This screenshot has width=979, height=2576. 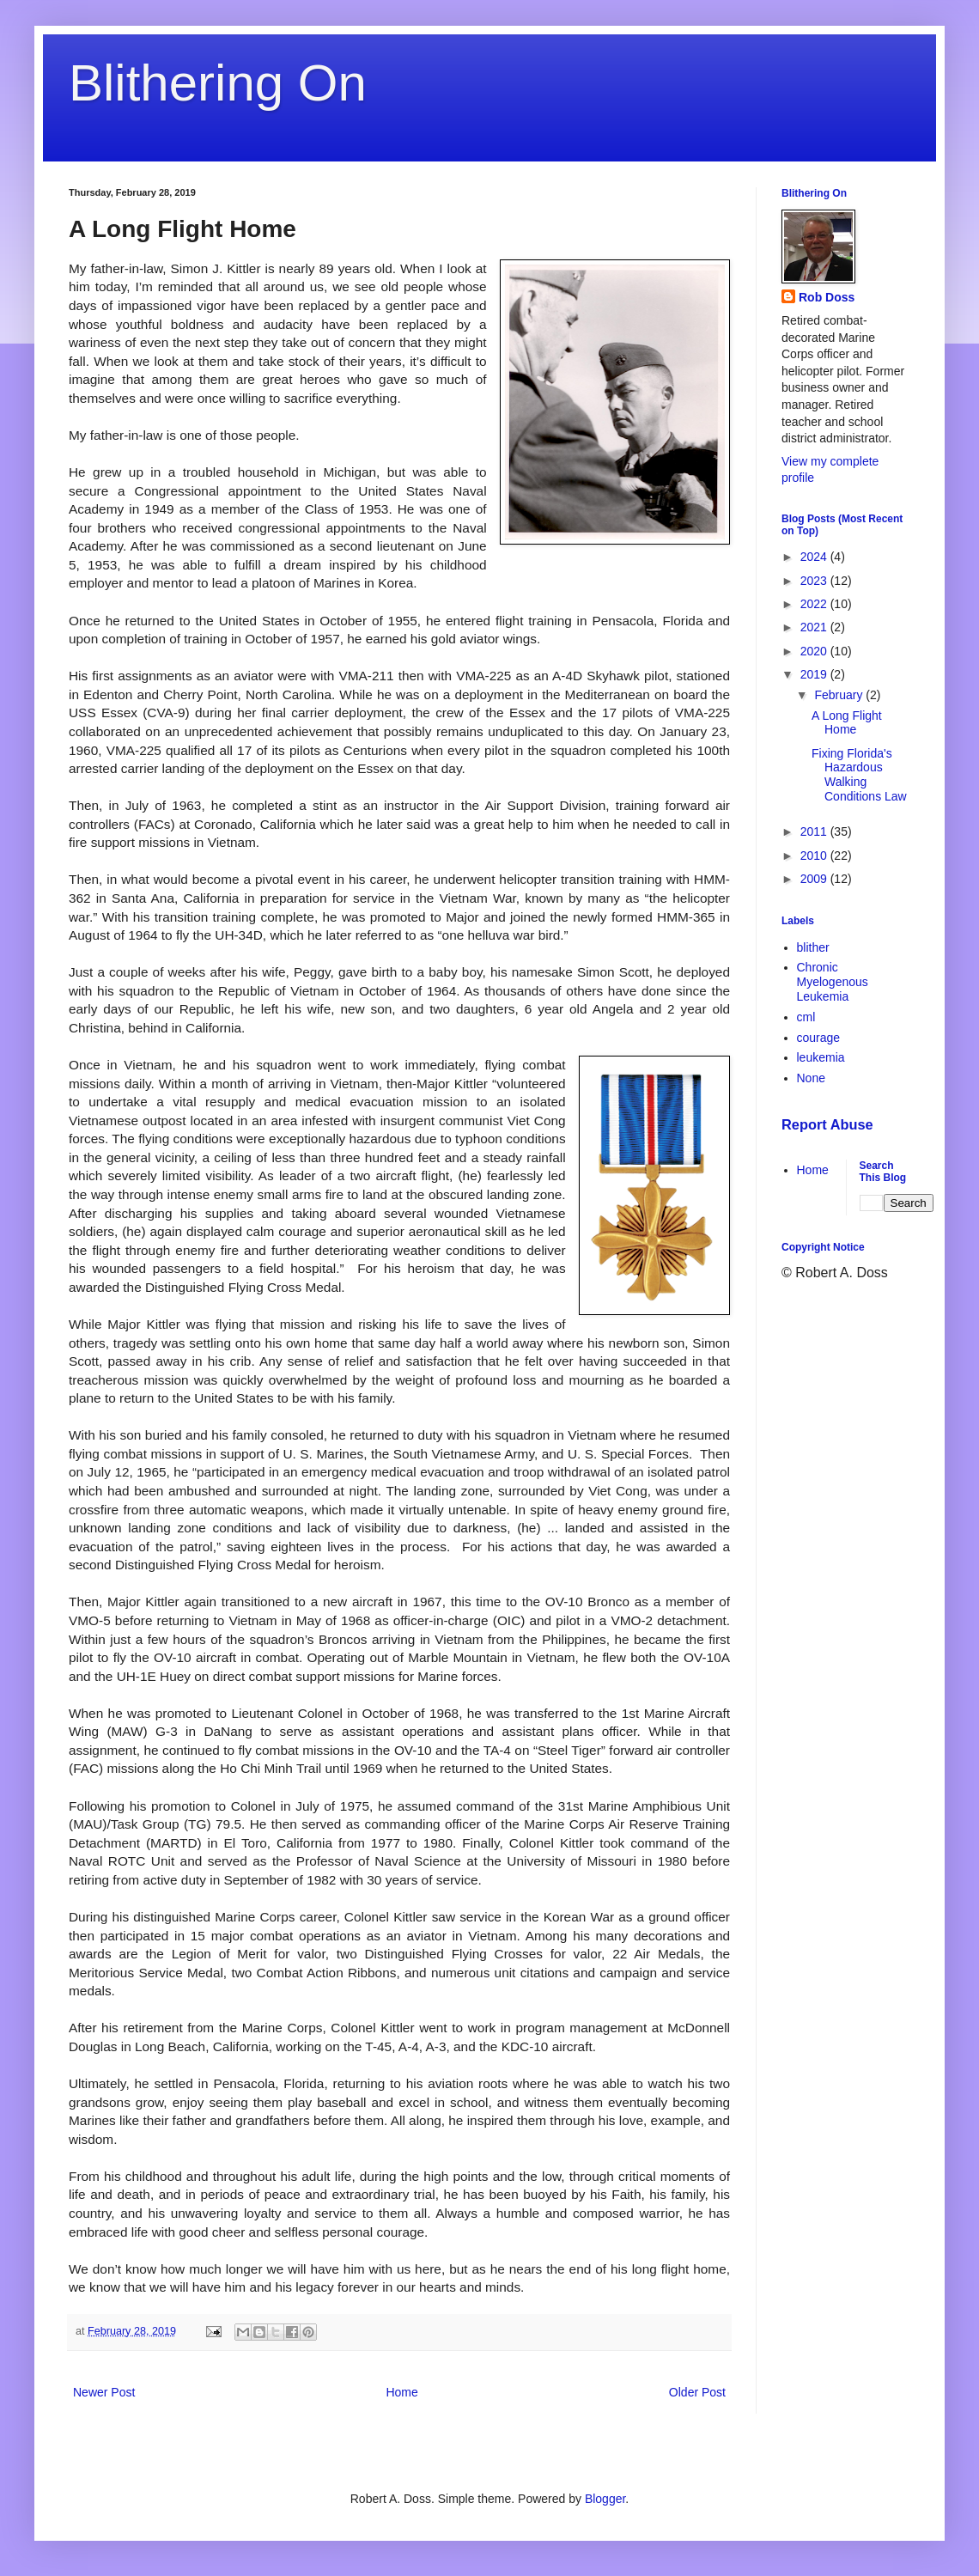 I want to click on 2010, so click(x=815, y=855).